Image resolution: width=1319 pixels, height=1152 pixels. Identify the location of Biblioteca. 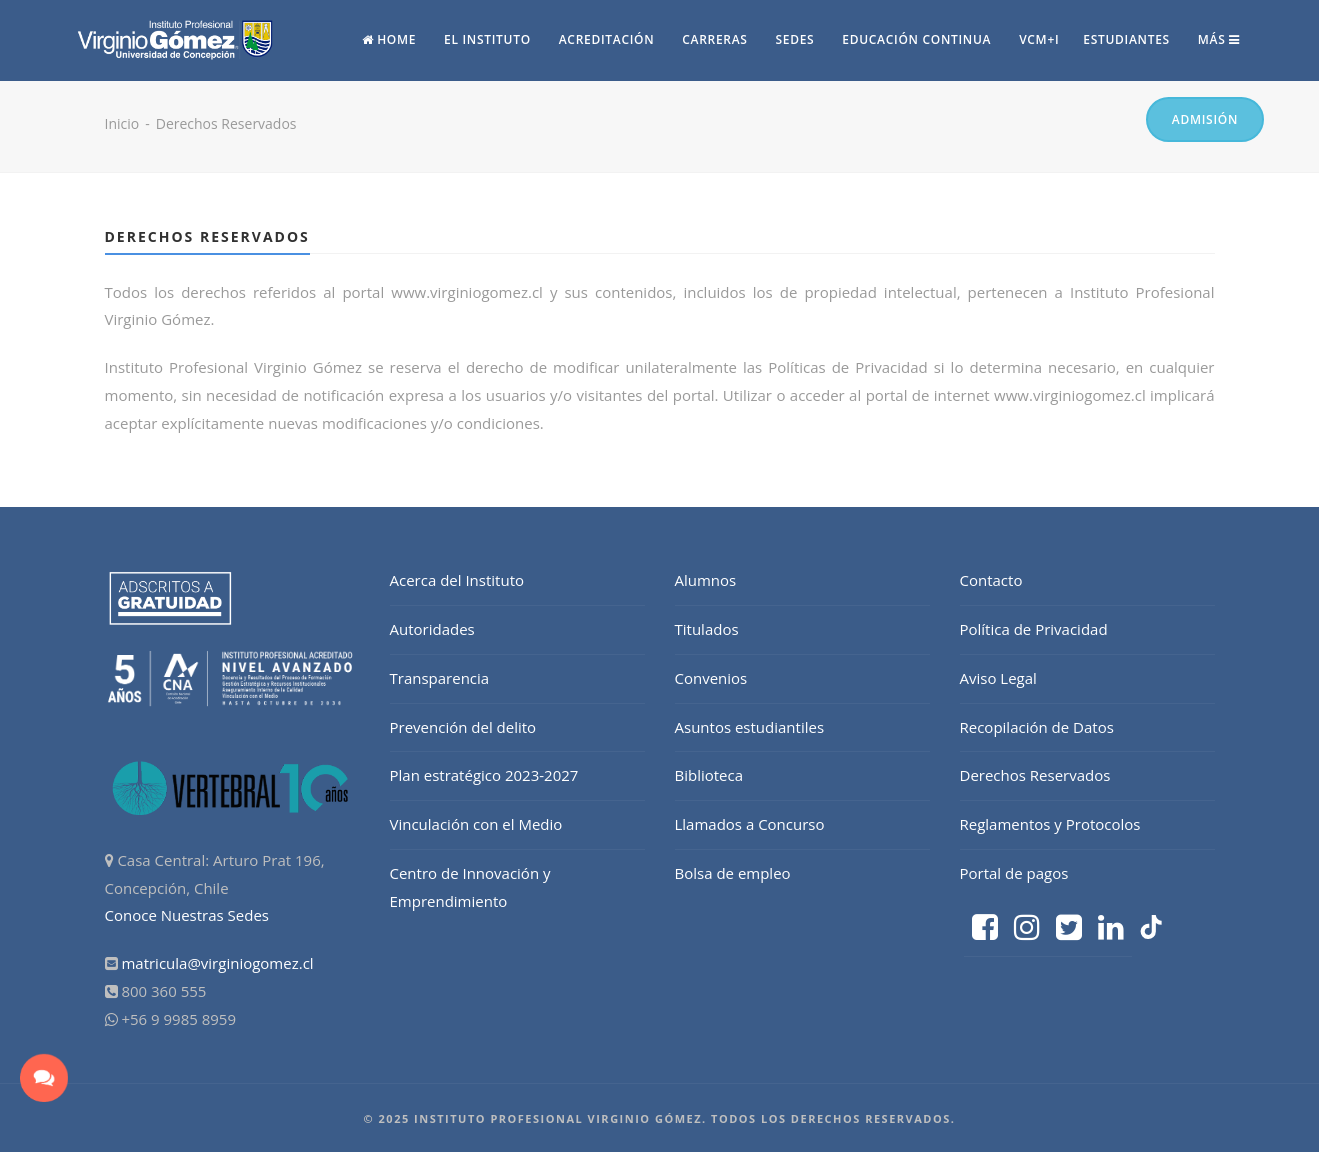
(709, 775).